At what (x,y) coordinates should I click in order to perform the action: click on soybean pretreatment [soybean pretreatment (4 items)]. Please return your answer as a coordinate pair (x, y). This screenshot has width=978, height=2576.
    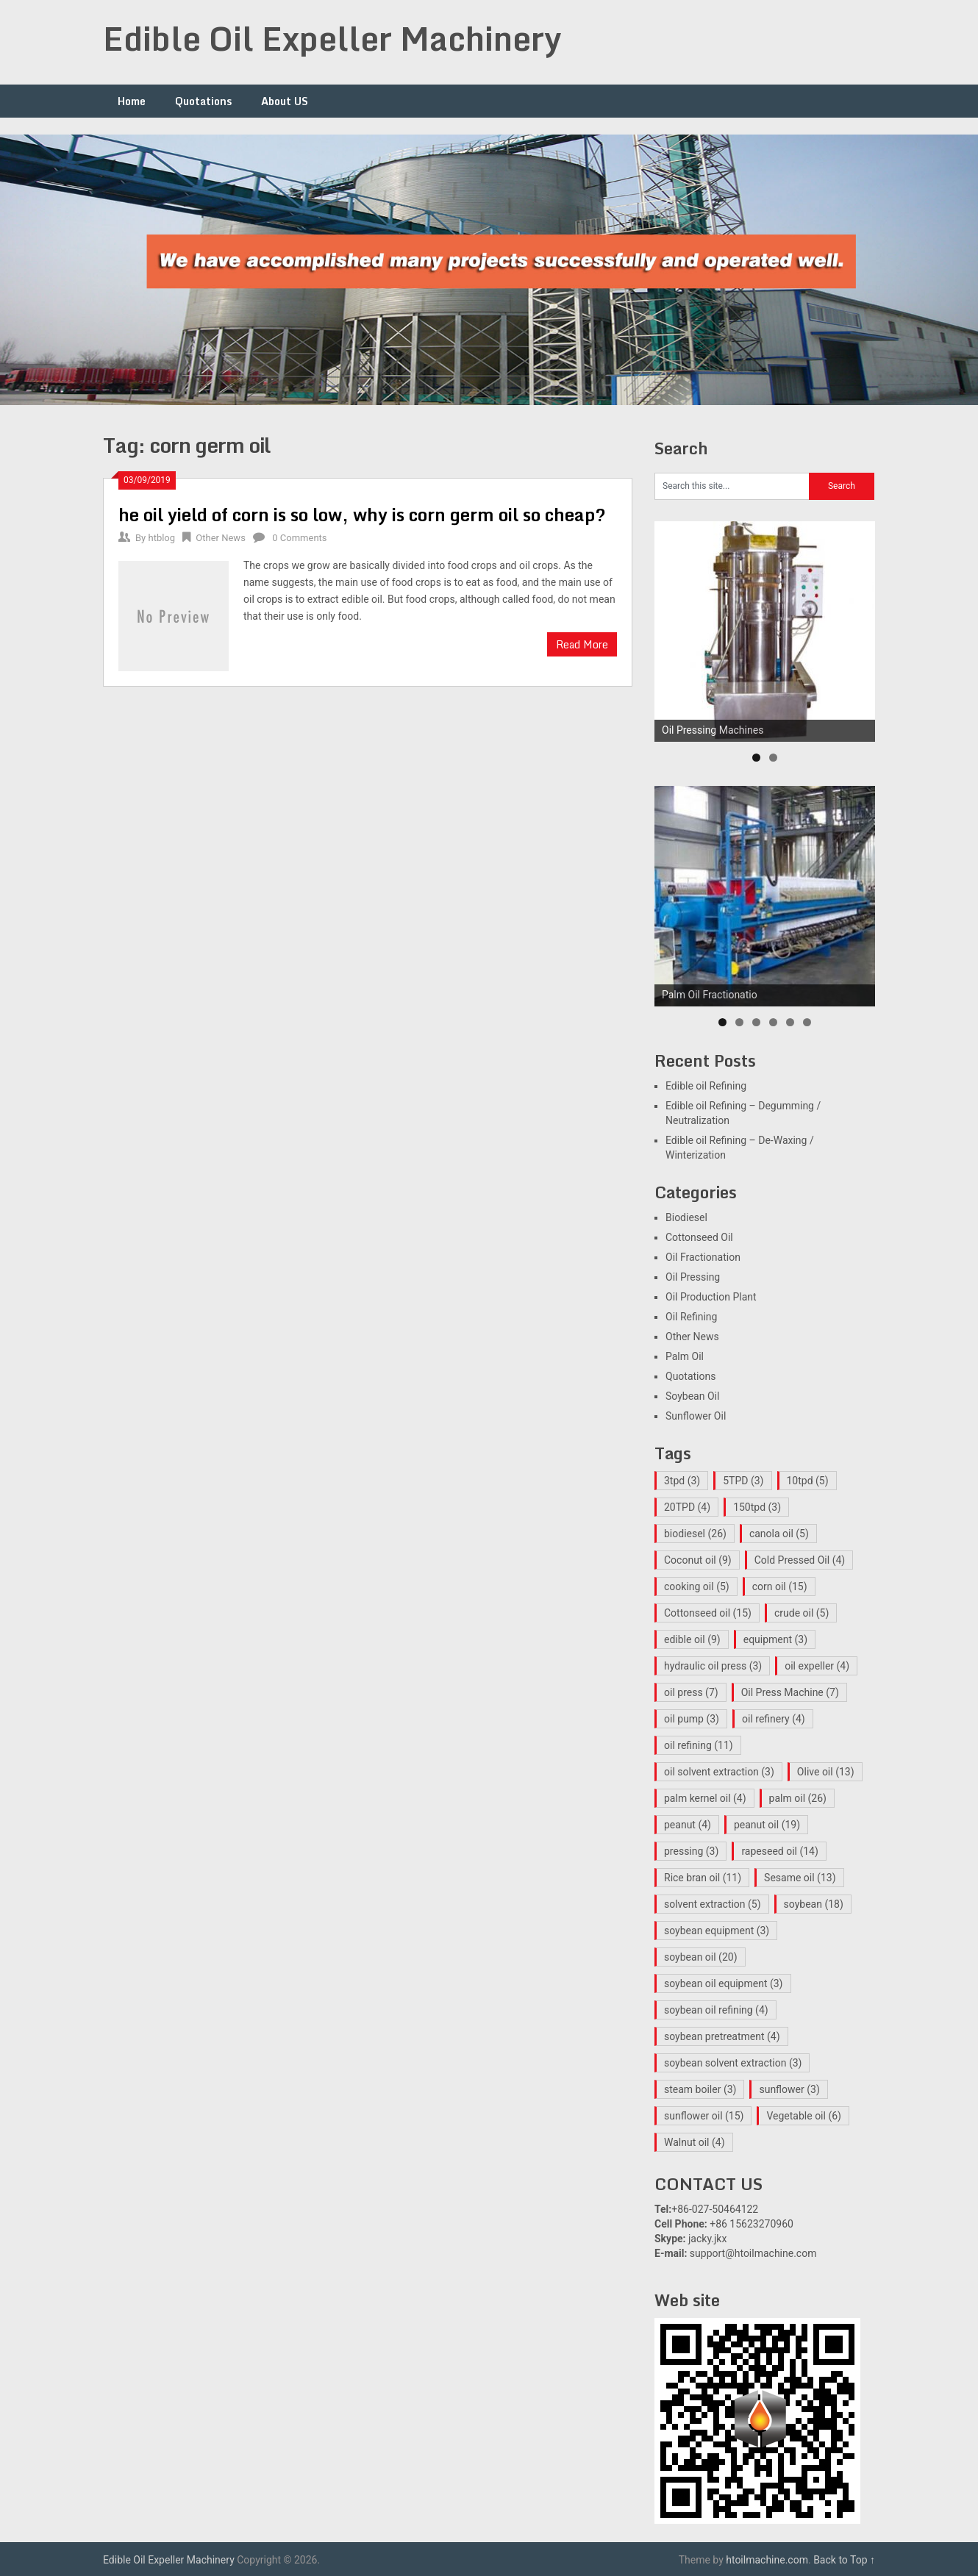
    Looking at the image, I should click on (722, 2036).